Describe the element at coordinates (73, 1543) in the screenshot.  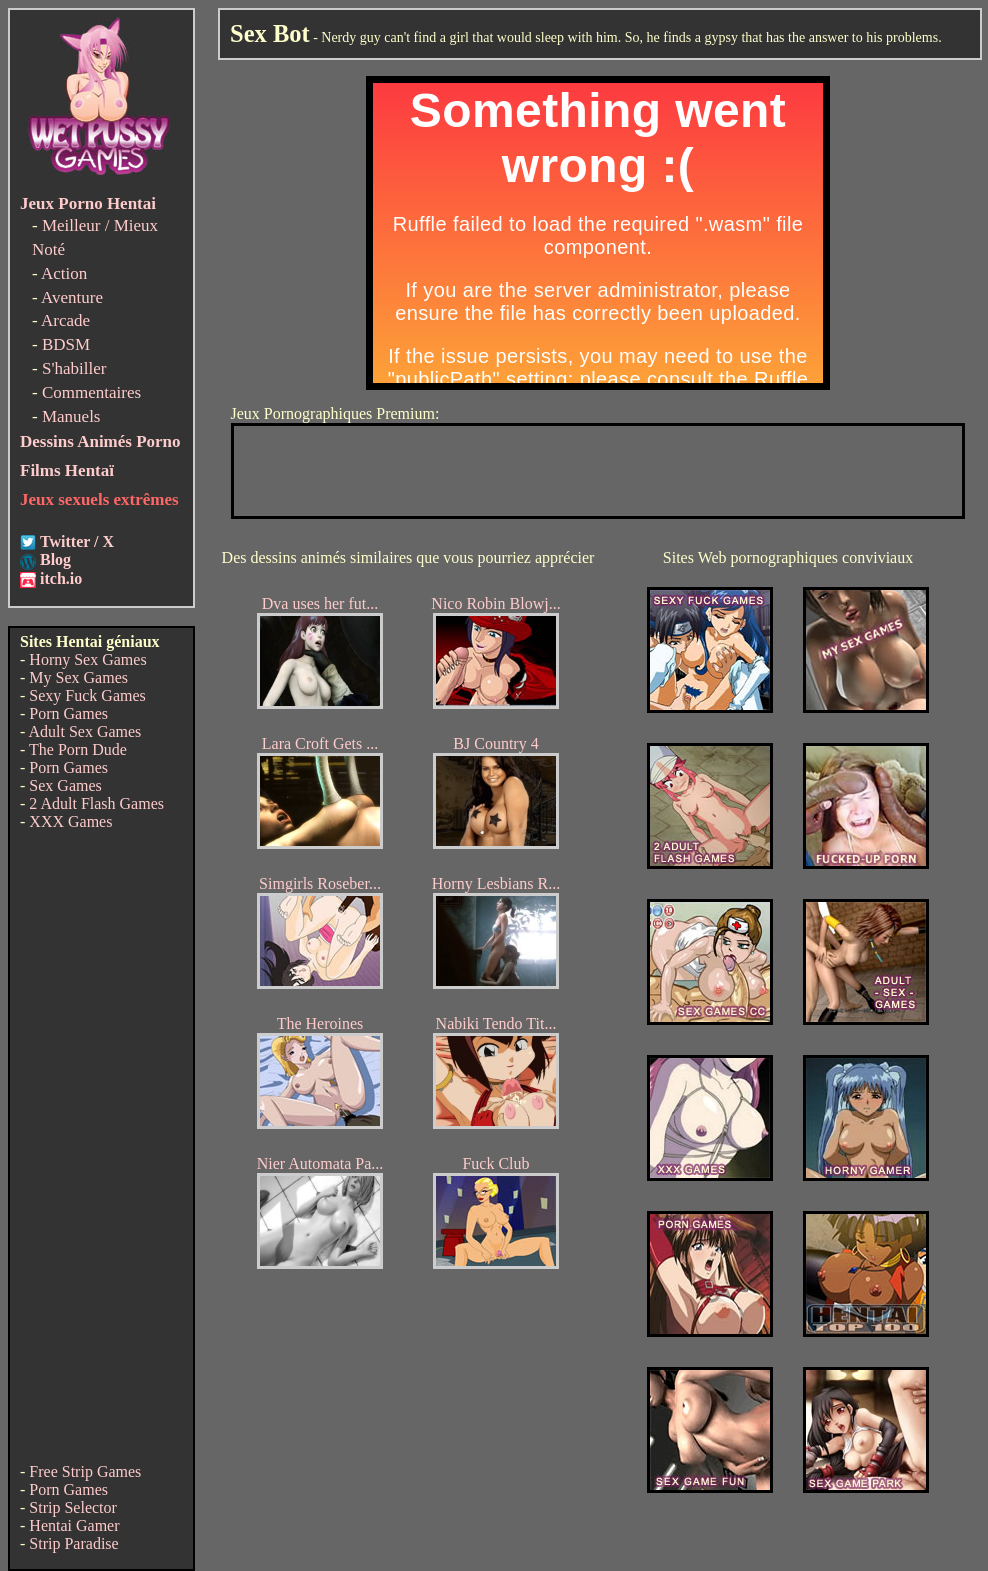
I see `Strip Paradise` at that location.